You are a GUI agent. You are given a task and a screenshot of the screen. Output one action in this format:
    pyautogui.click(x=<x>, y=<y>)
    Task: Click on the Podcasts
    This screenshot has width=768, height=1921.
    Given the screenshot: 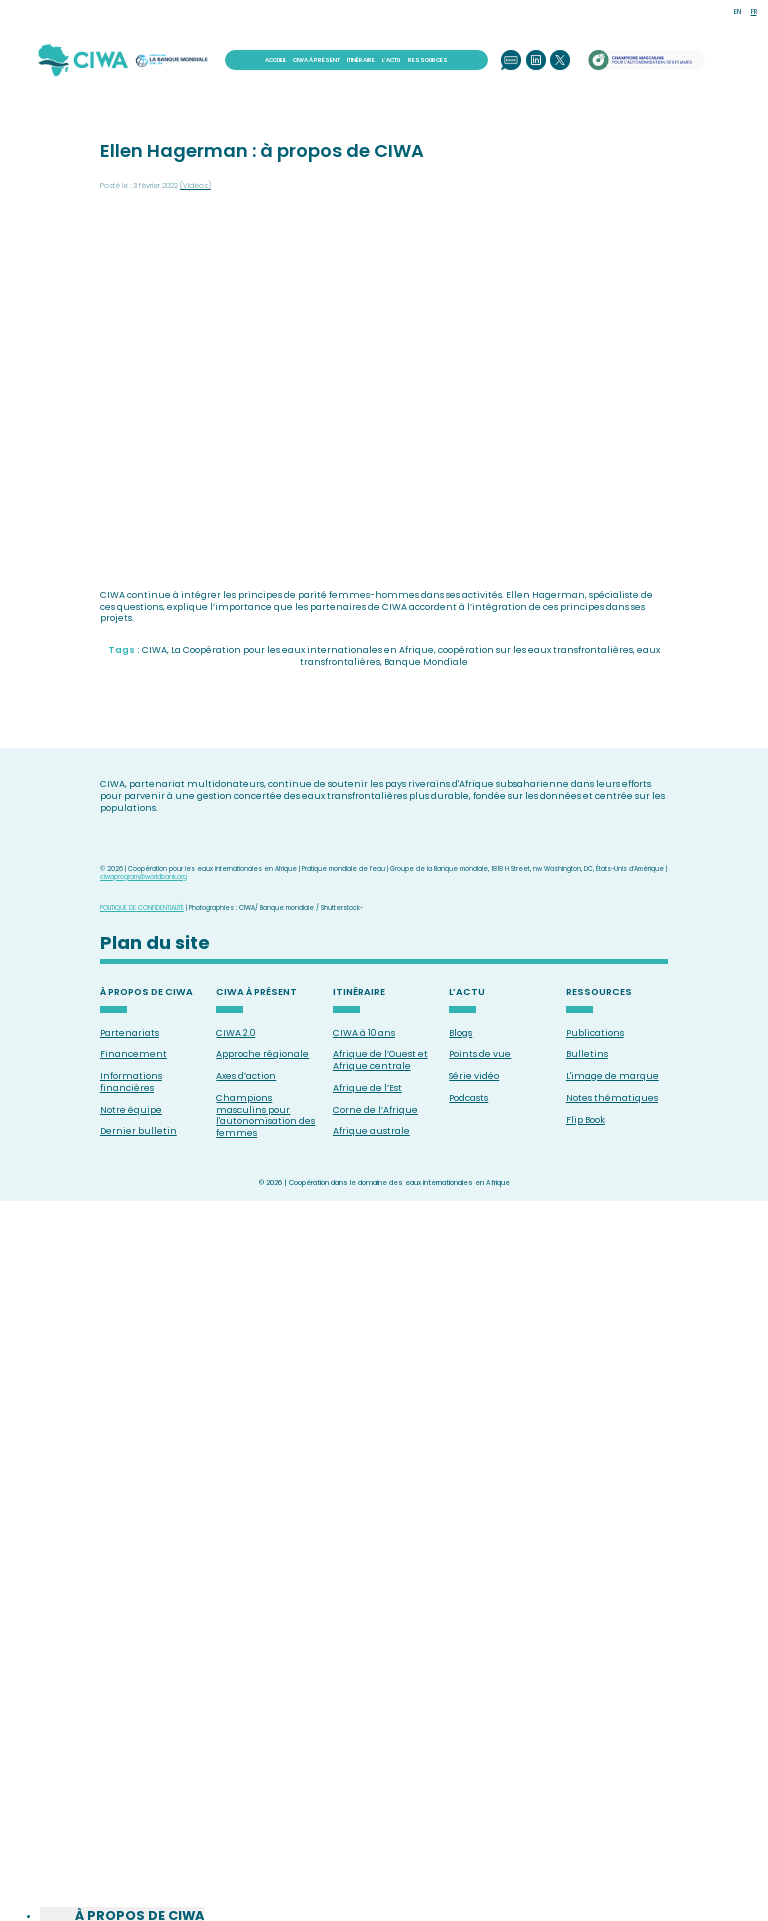 What is the action you would take?
    pyautogui.click(x=468, y=1098)
    